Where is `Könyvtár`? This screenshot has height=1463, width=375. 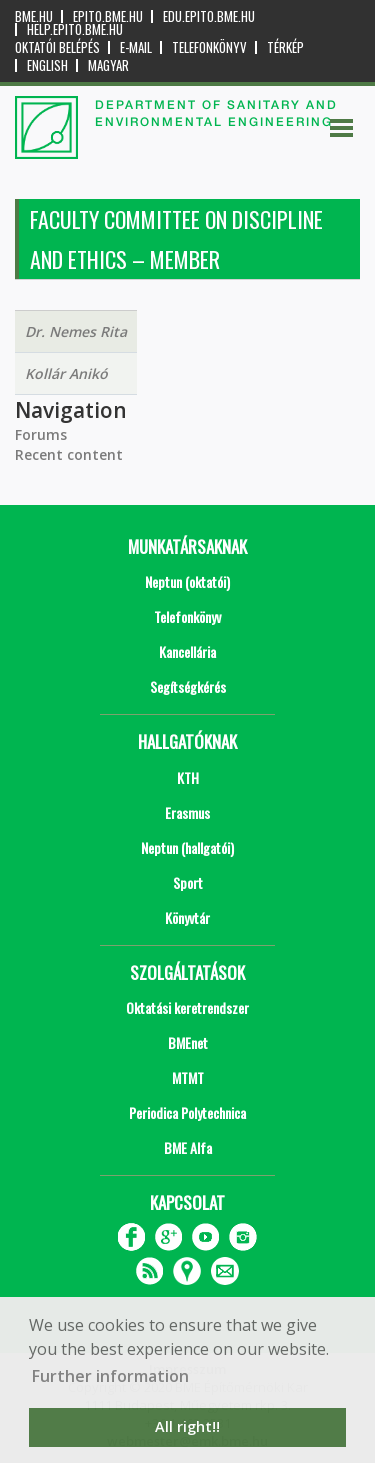 Könyvtár is located at coordinates (187, 917).